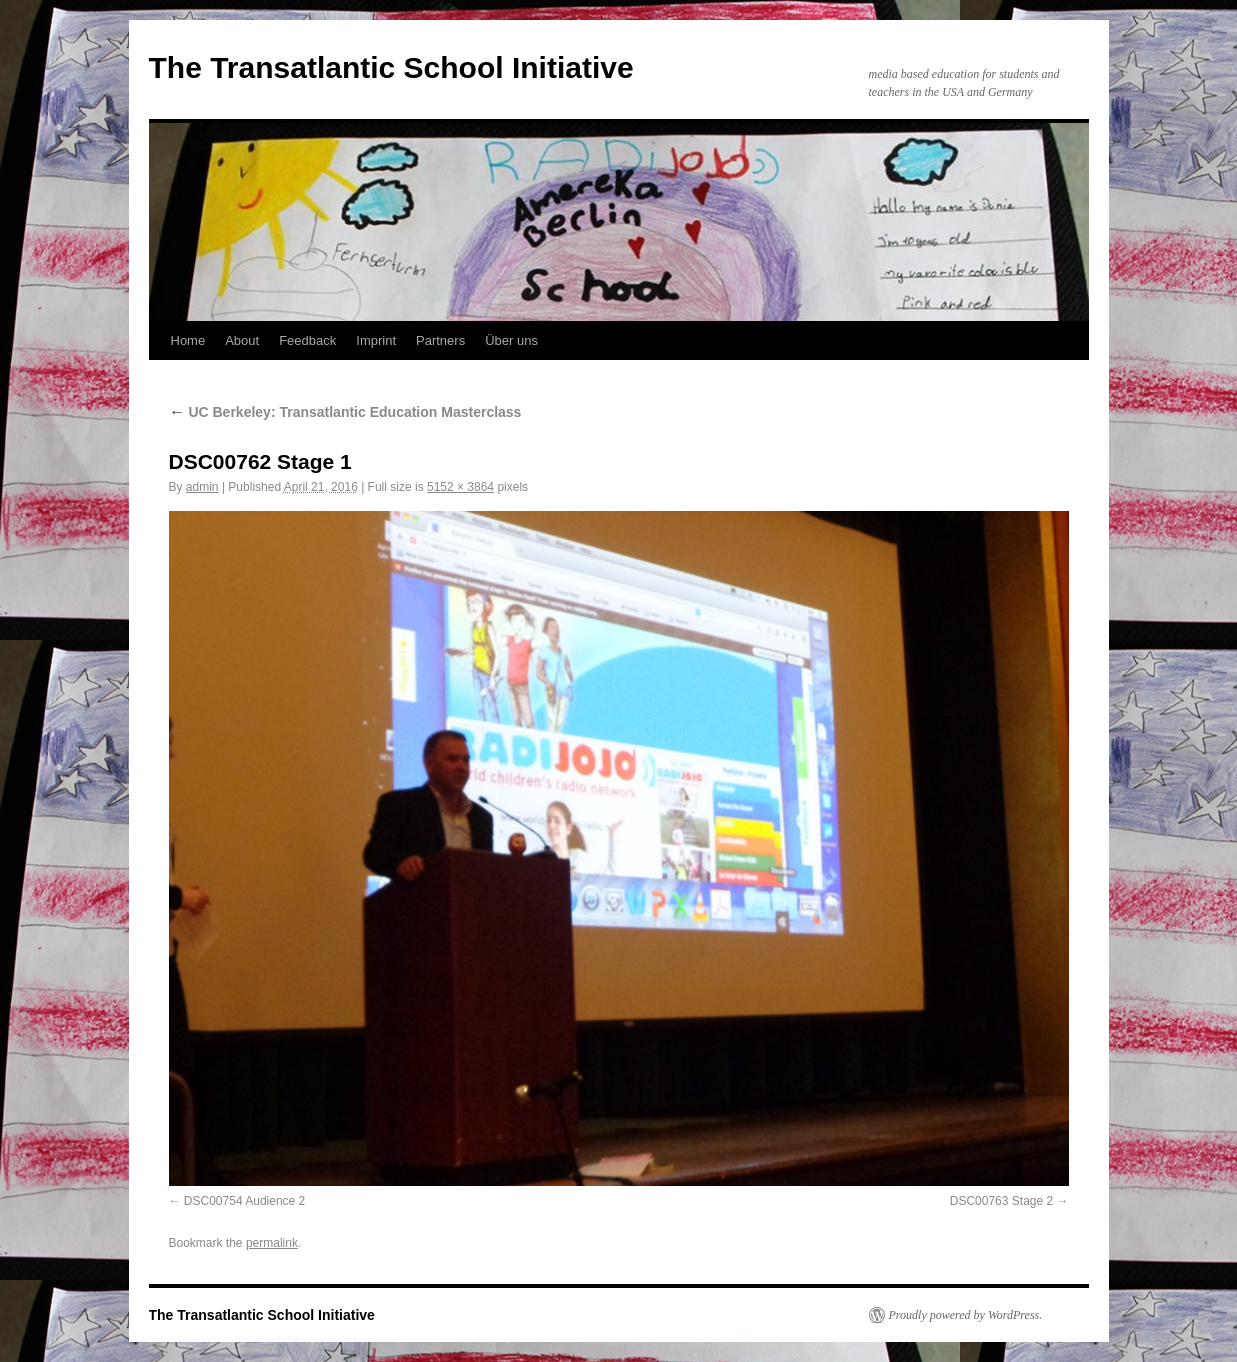 The width and height of the screenshot is (1237, 1362). What do you see at coordinates (391, 67) in the screenshot?
I see `The Transatlantic School Initiative` at bounding box center [391, 67].